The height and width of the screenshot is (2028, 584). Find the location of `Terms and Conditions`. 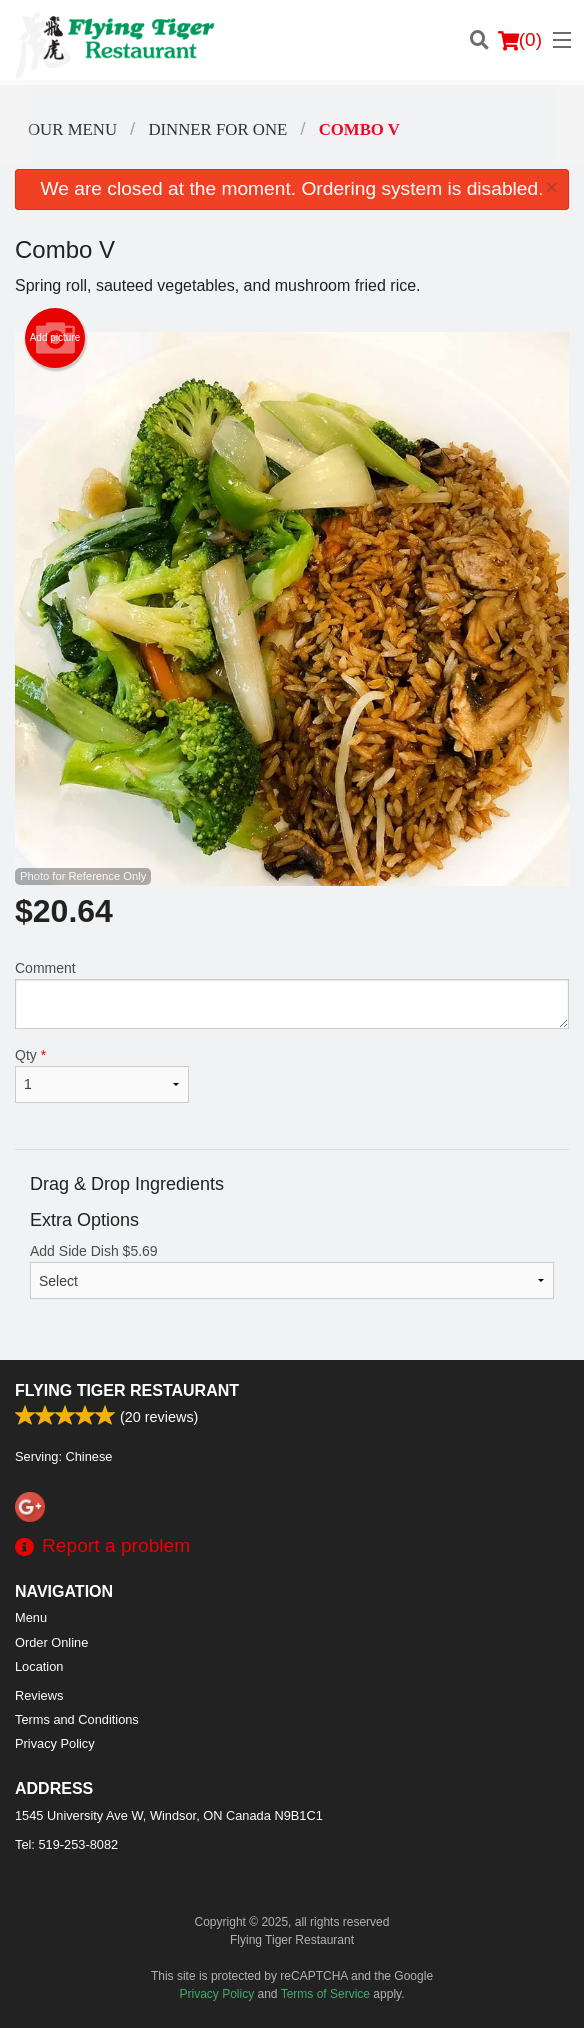

Terms and Conditions is located at coordinates (77, 1719).